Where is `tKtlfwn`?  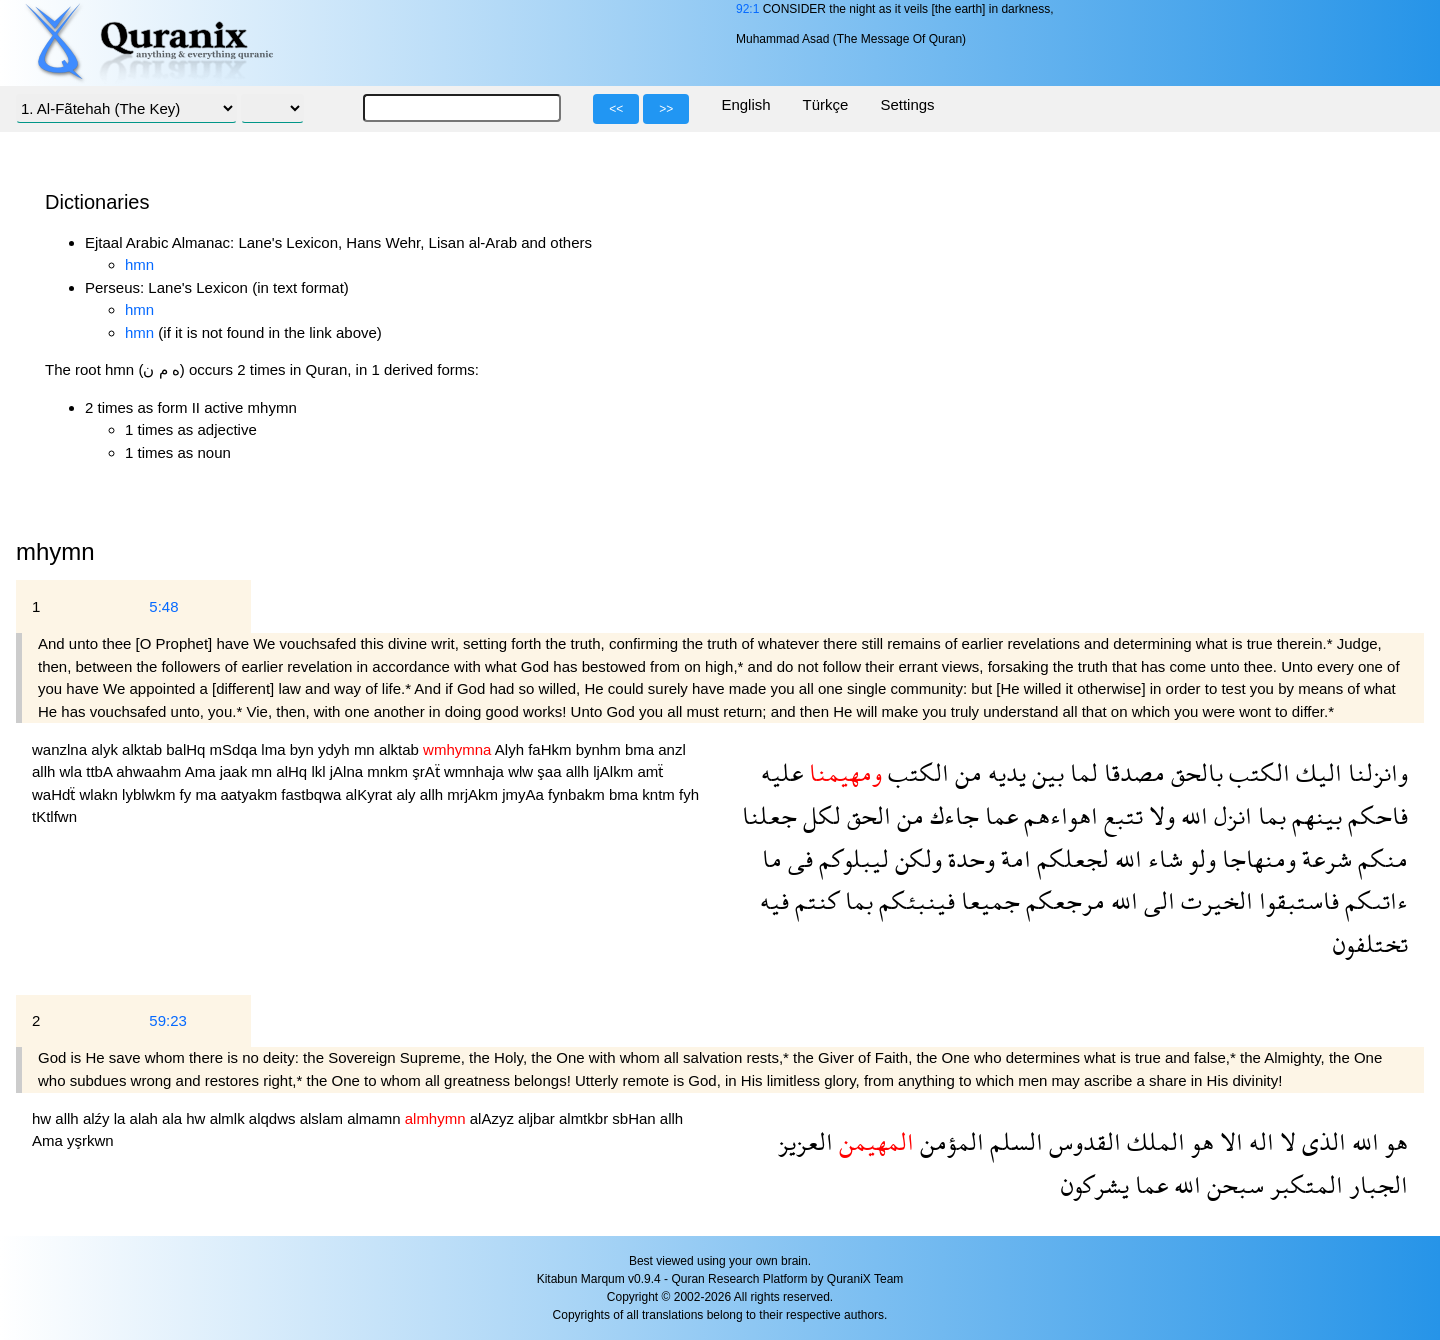 tKtlfwn is located at coordinates (54, 816).